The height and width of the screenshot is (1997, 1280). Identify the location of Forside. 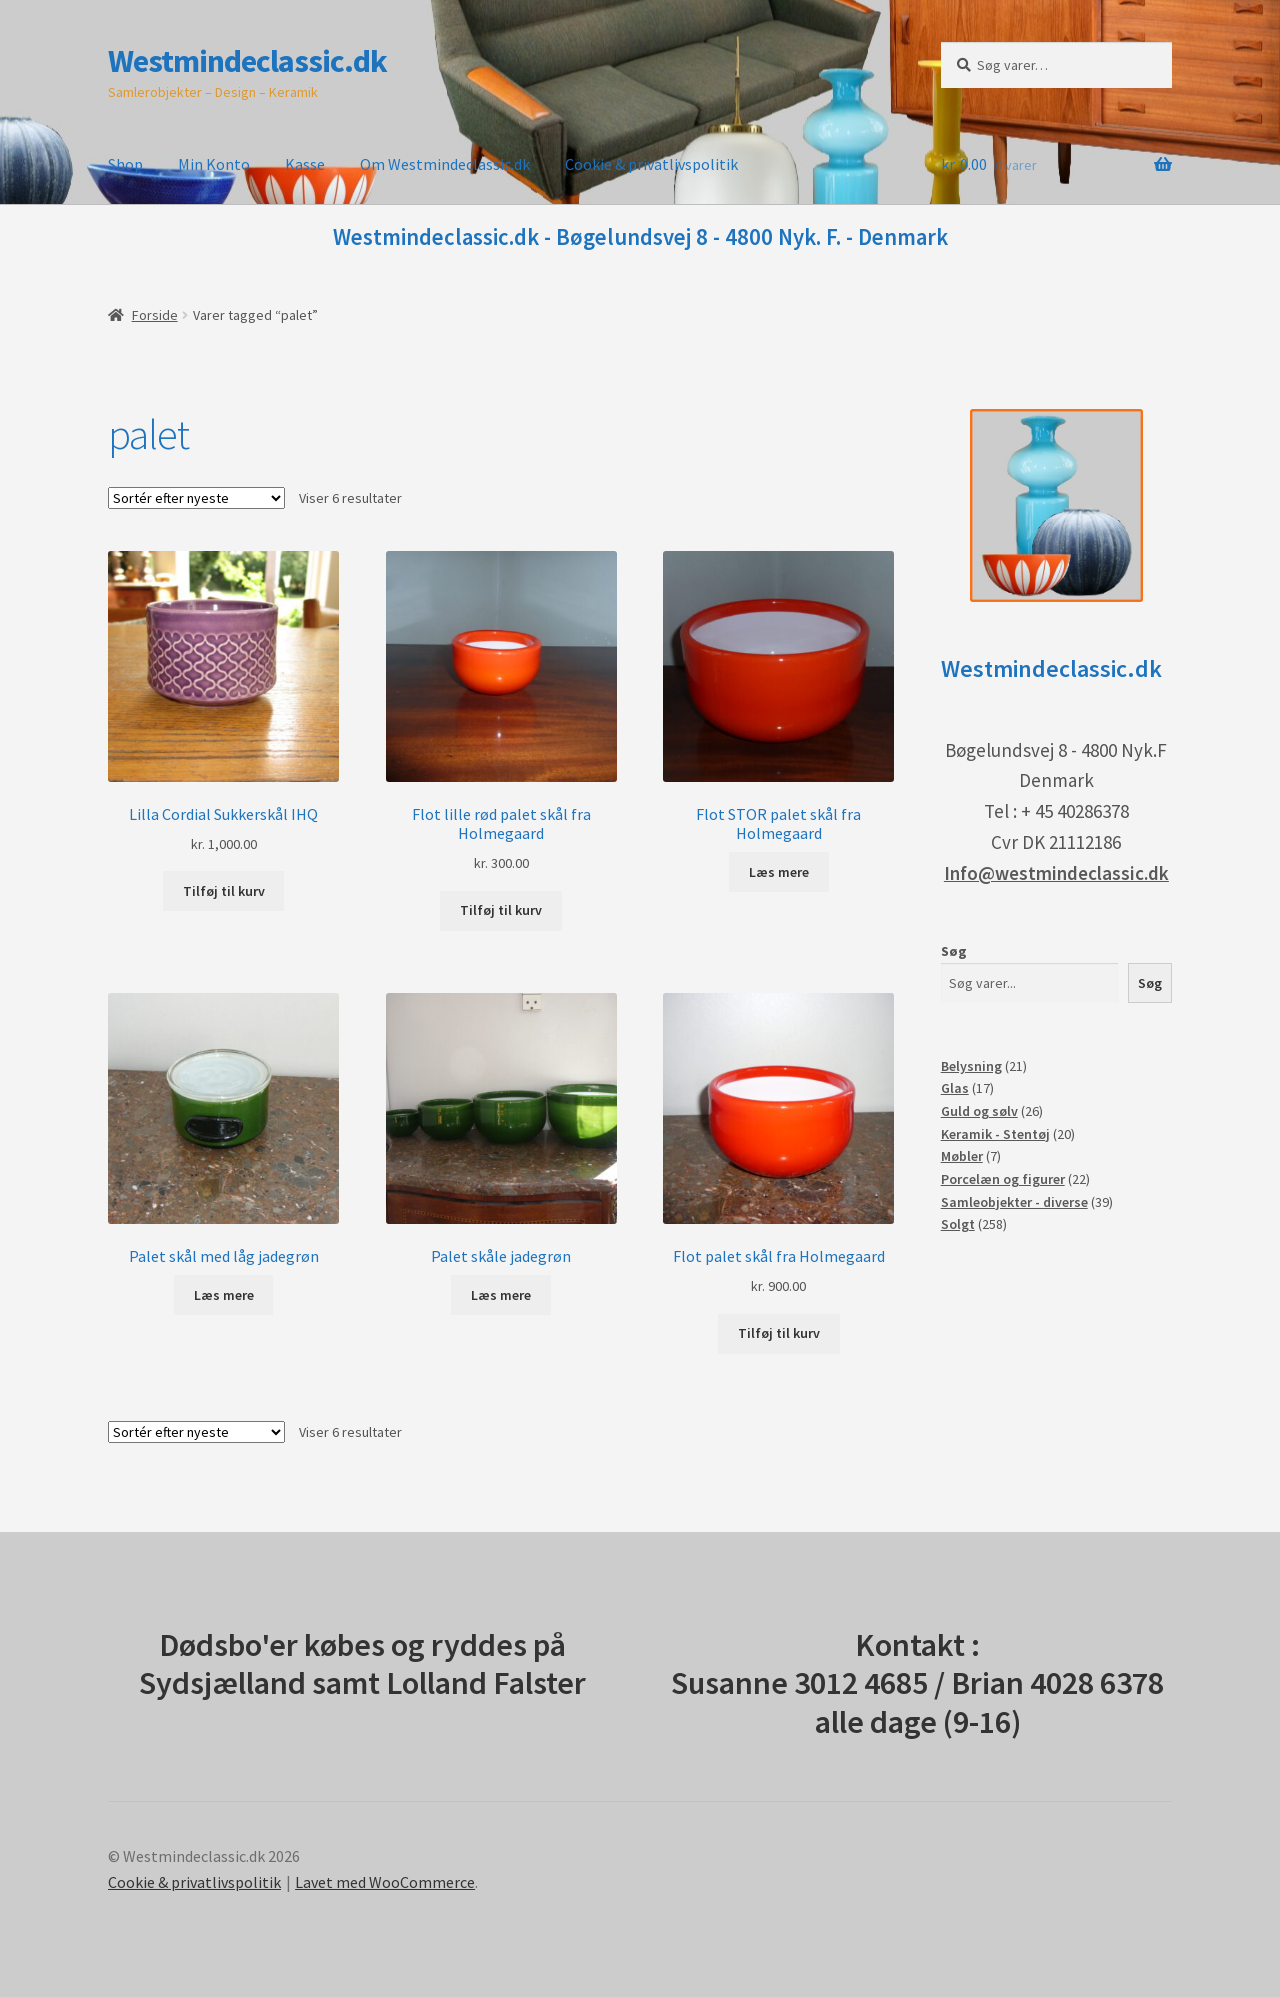
(155, 315).